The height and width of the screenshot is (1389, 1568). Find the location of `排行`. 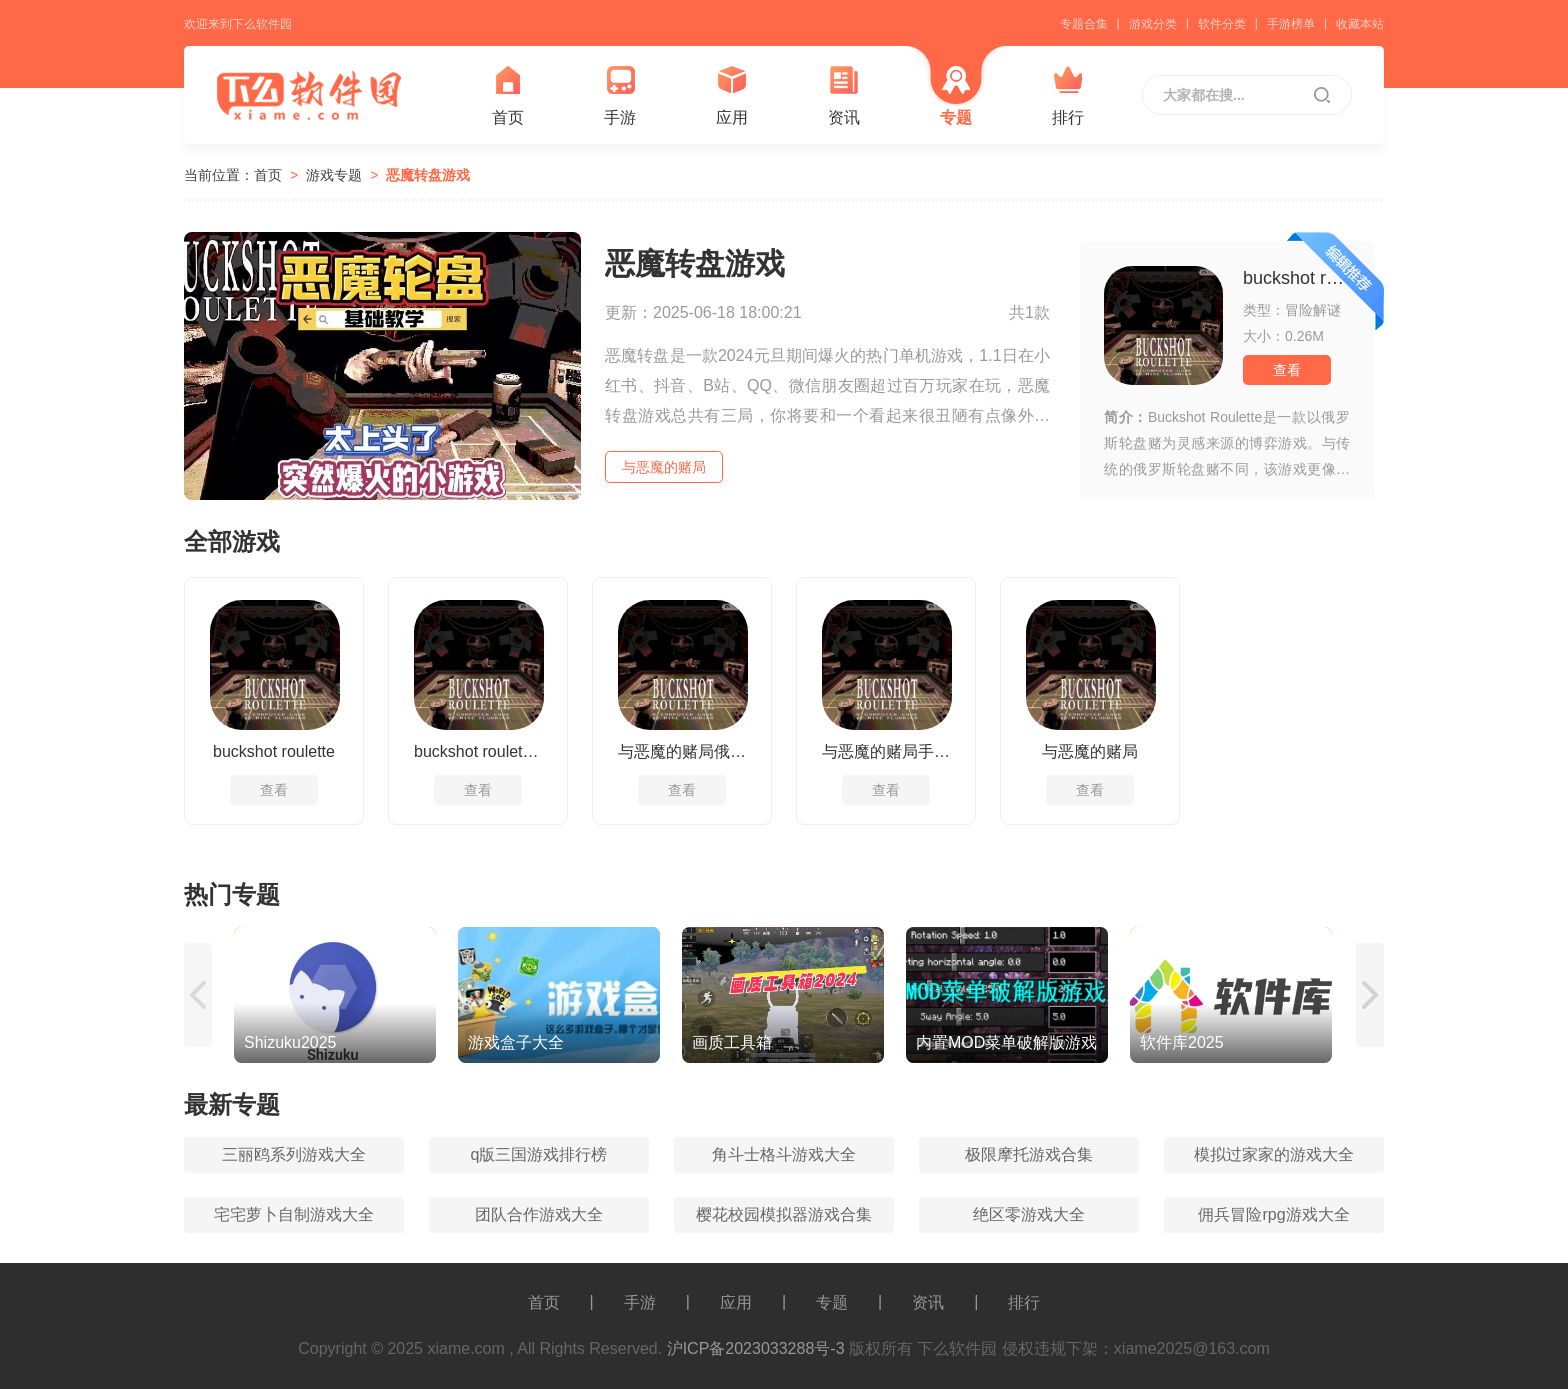

排行 is located at coordinates (1068, 95).